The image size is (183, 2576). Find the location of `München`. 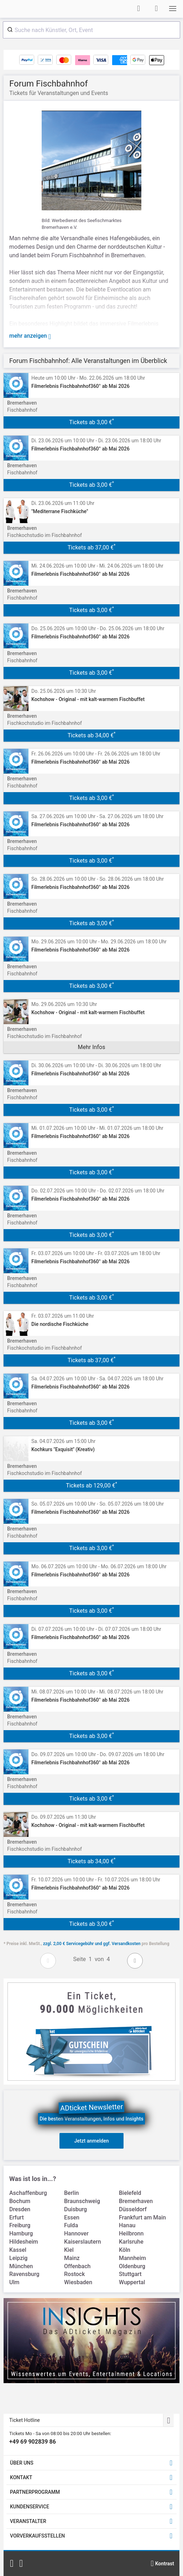

München is located at coordinates (21, 2266).